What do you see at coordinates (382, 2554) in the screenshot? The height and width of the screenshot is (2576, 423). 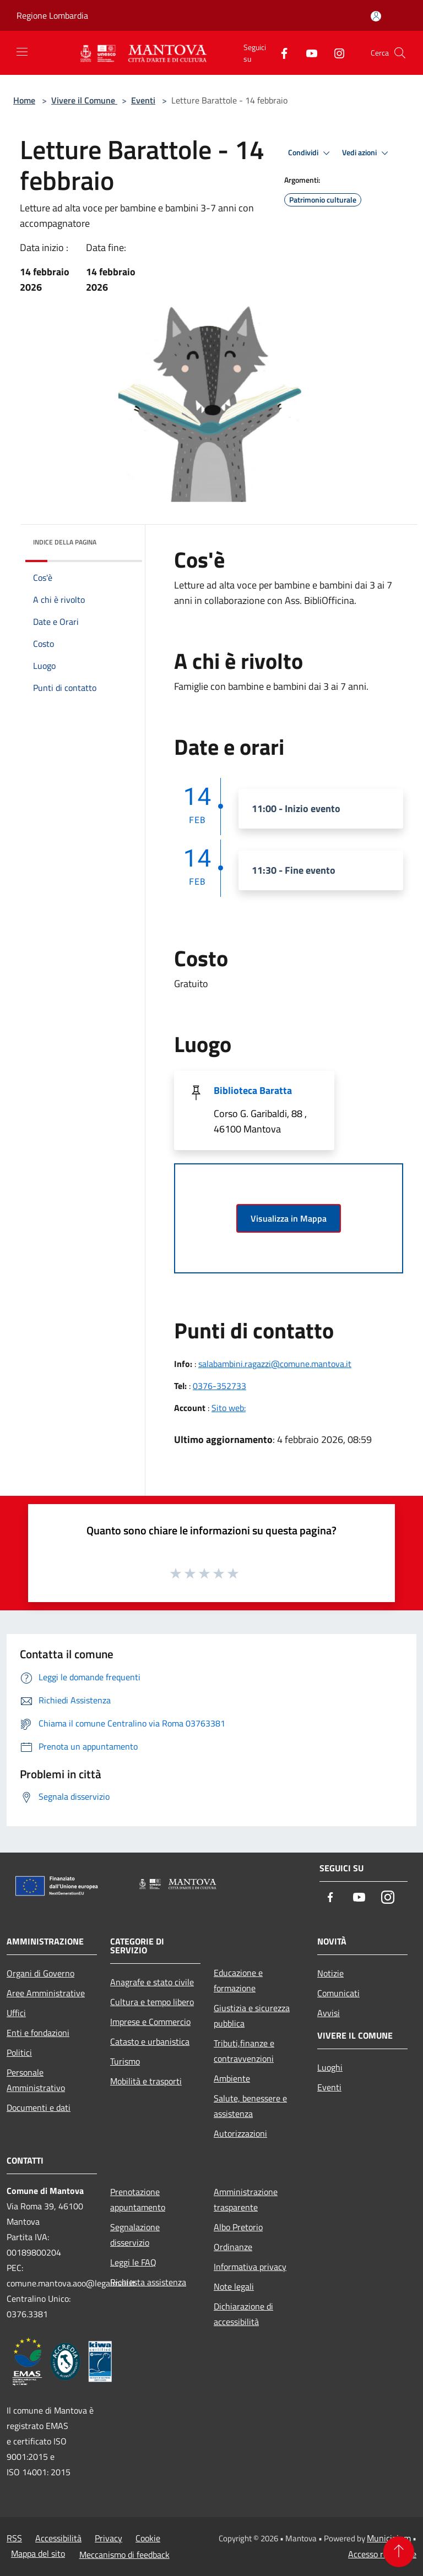 I see `Accesso redazione` at bounding box center [382, 2554].